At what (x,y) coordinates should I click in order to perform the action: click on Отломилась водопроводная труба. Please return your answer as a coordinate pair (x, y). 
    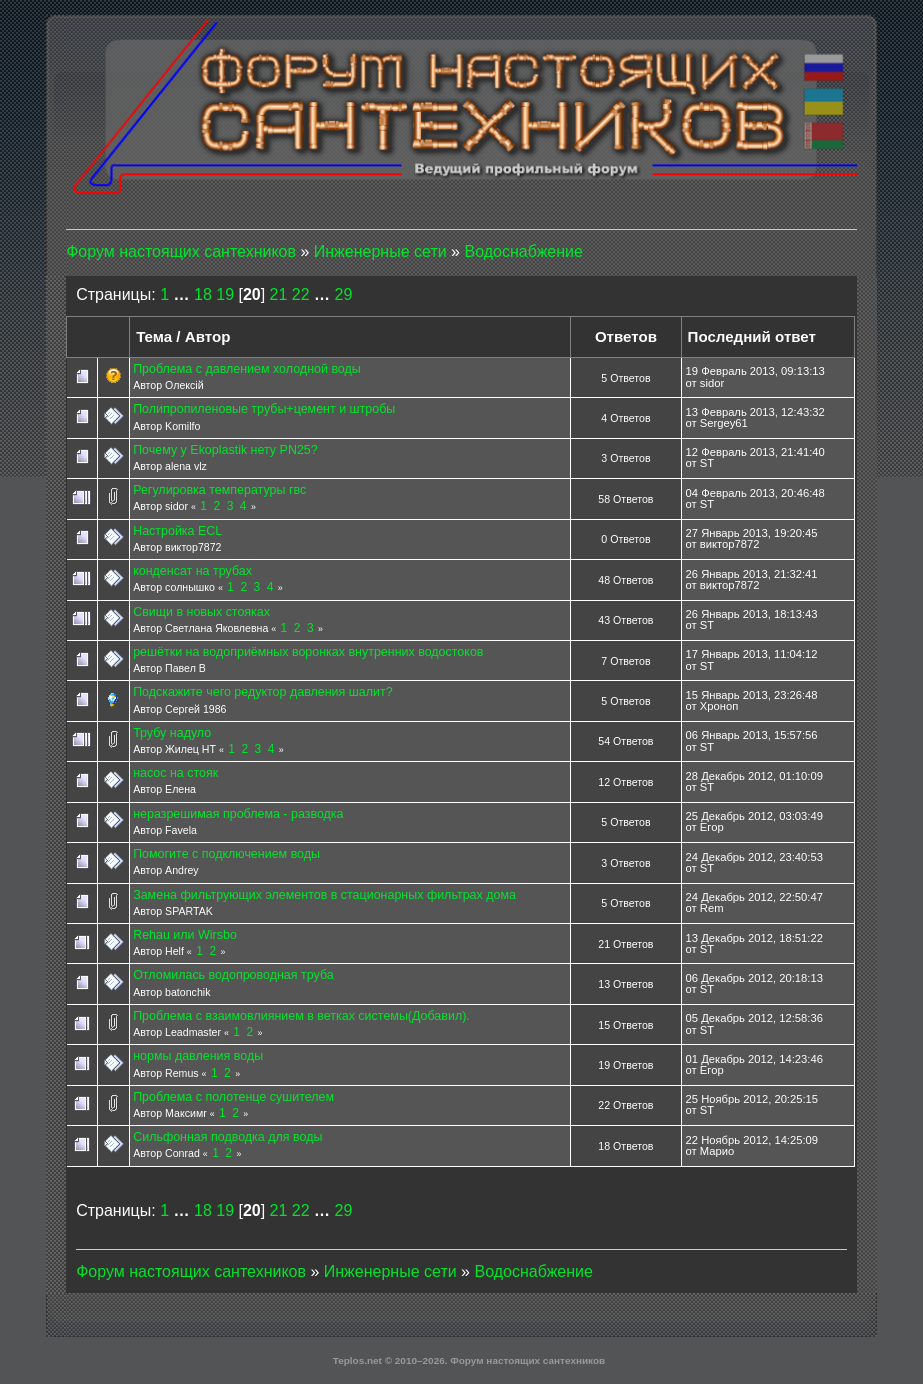
    Looking at the image, I should click on (233, 975).